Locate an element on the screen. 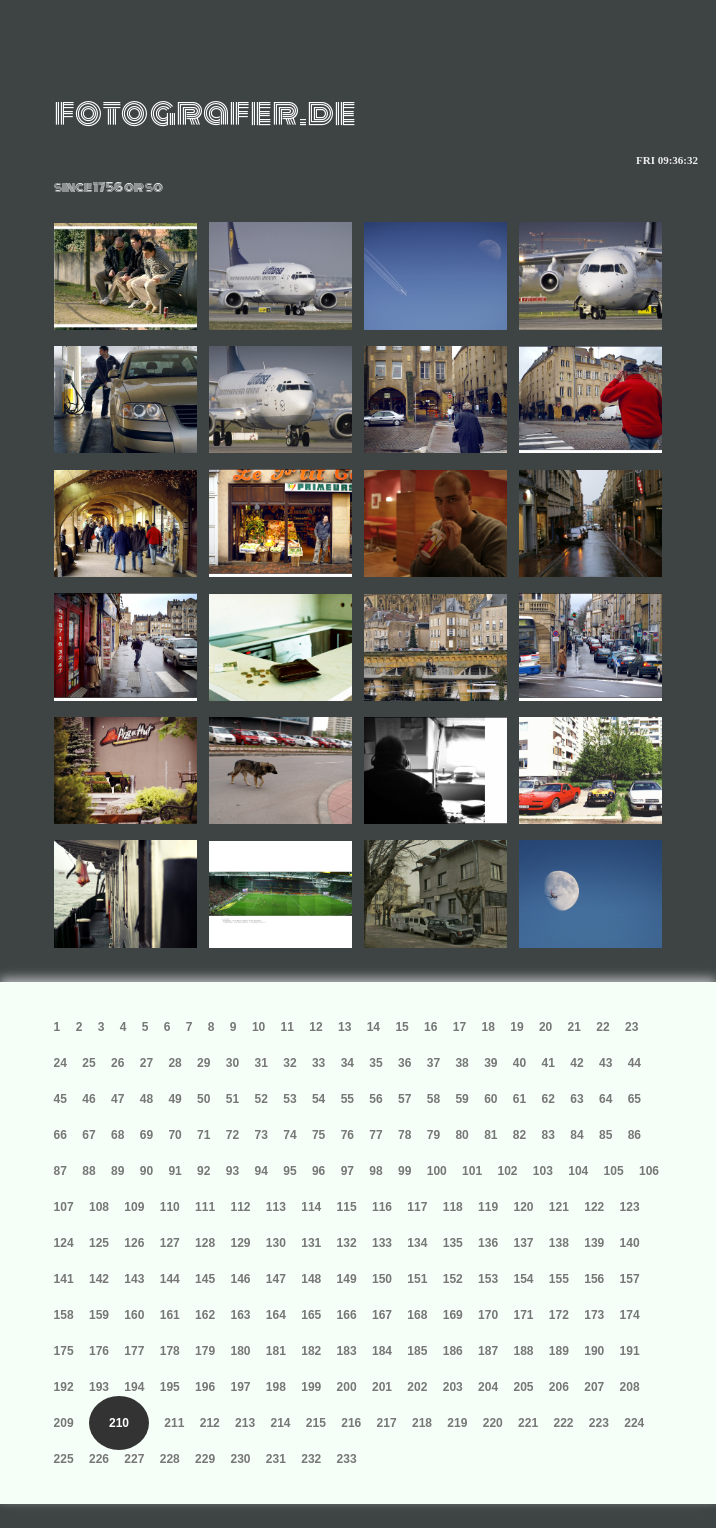  147 is located at coordinates (276, 1279).